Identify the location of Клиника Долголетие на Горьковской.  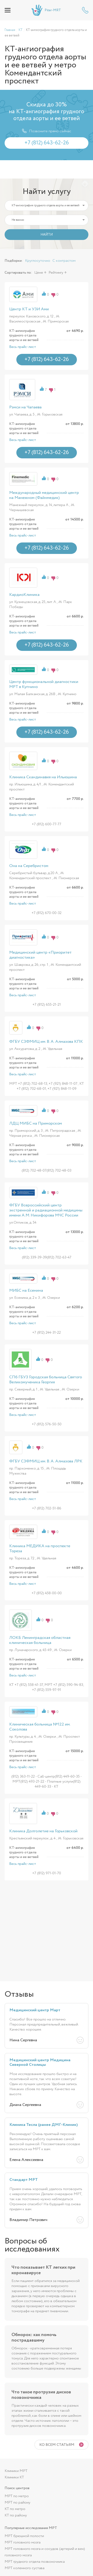
(43, 1831).